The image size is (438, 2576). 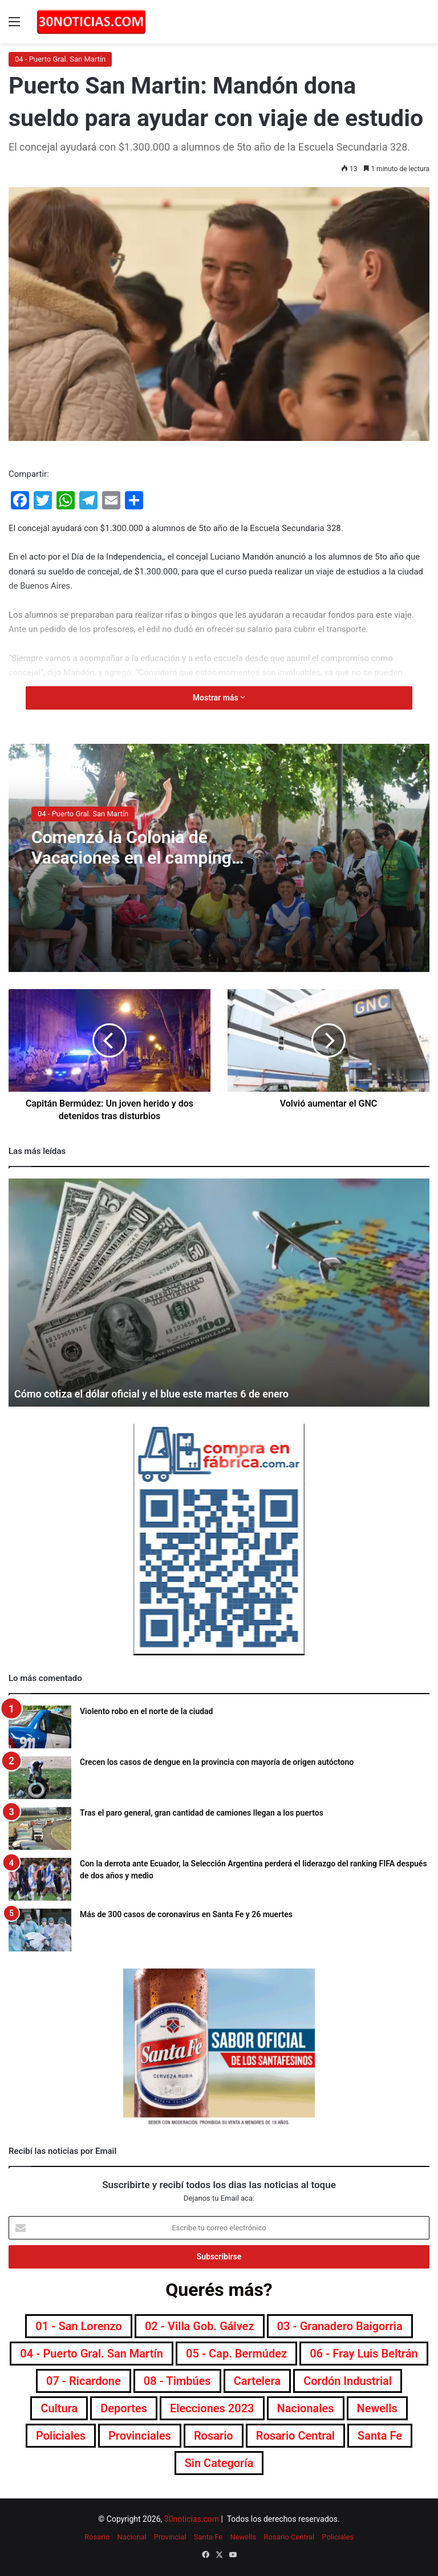 What do you see at coordinates (347, 2381) in the screenshot?
I see `Cordón industrial [Cordón industrial (496 elementos)]` at bounding box center [347, 2381].